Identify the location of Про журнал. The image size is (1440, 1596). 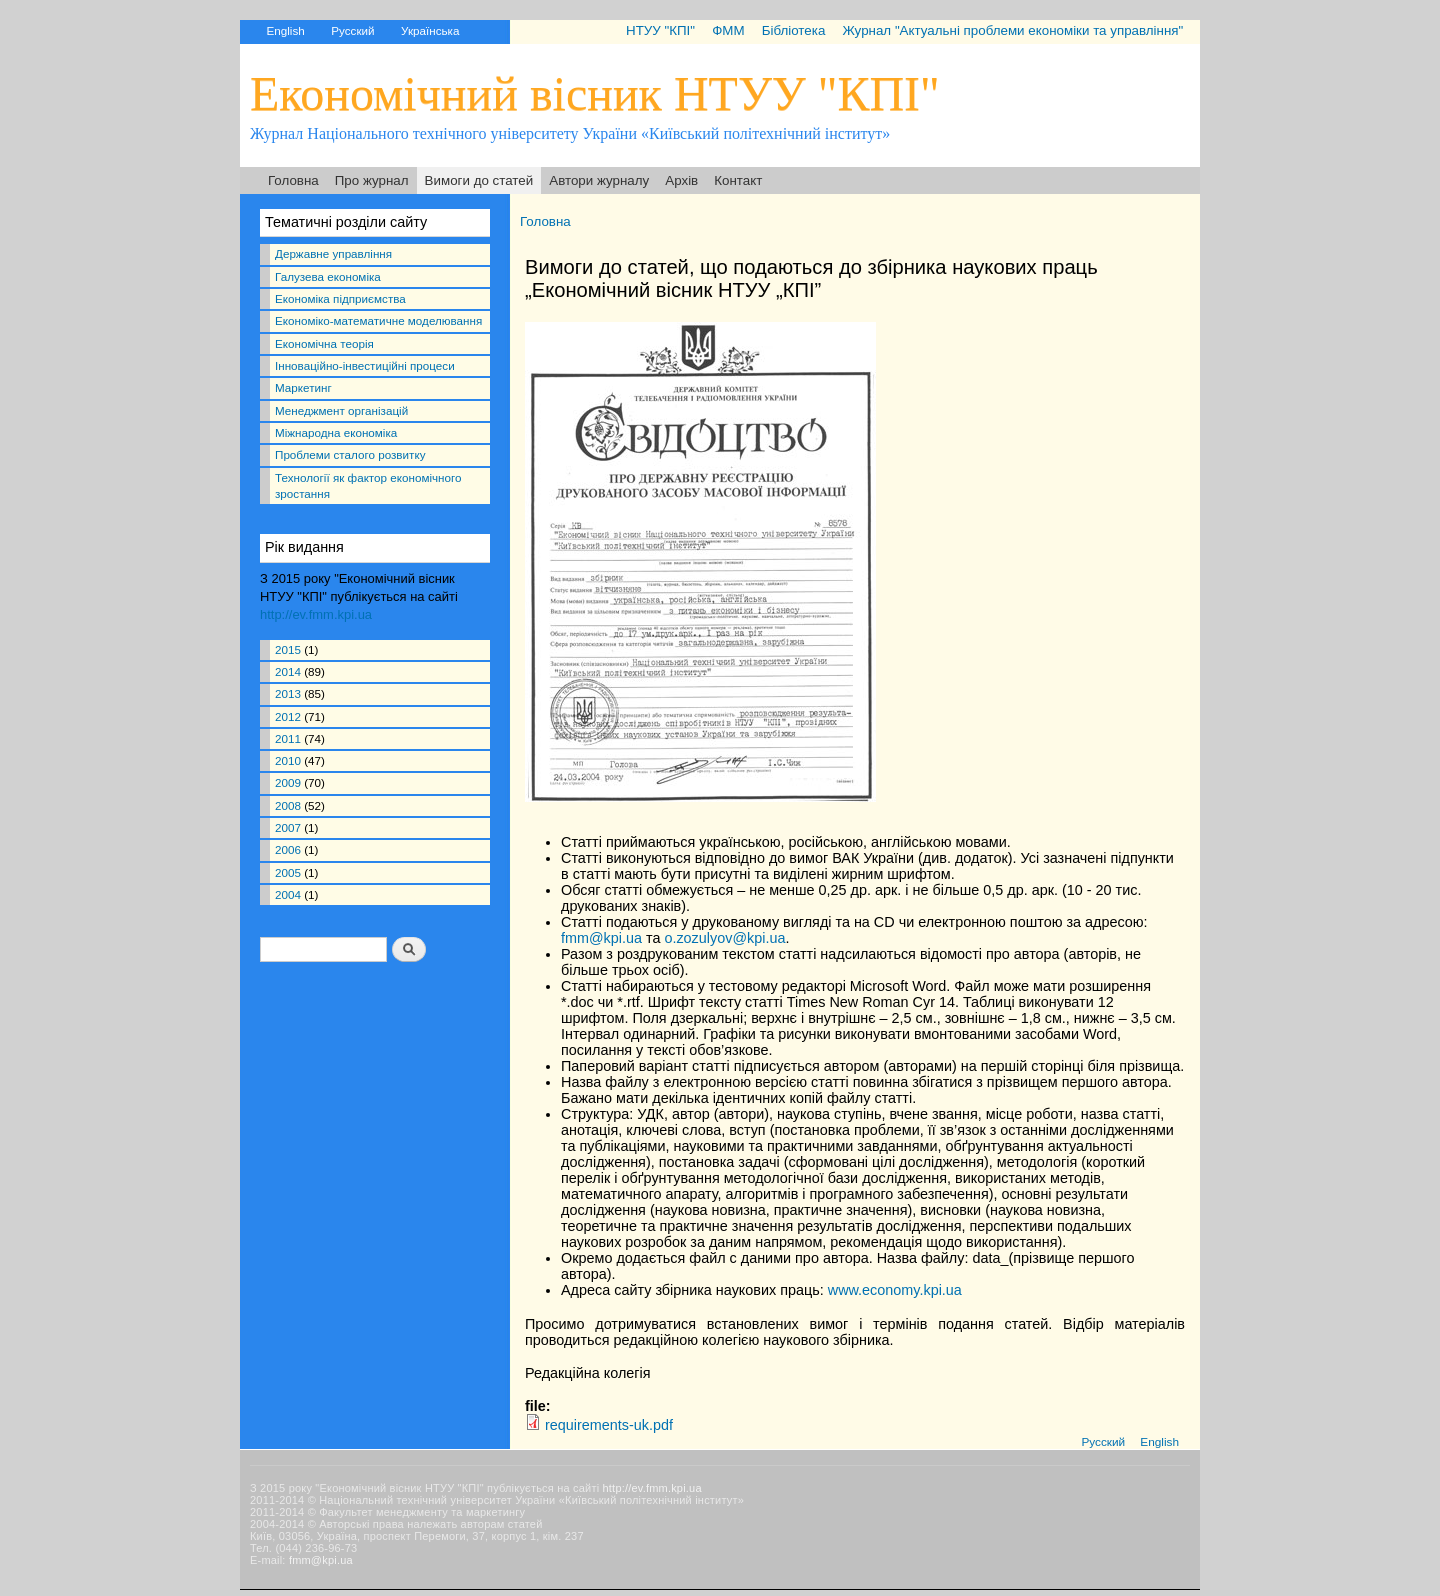
(372, 180).